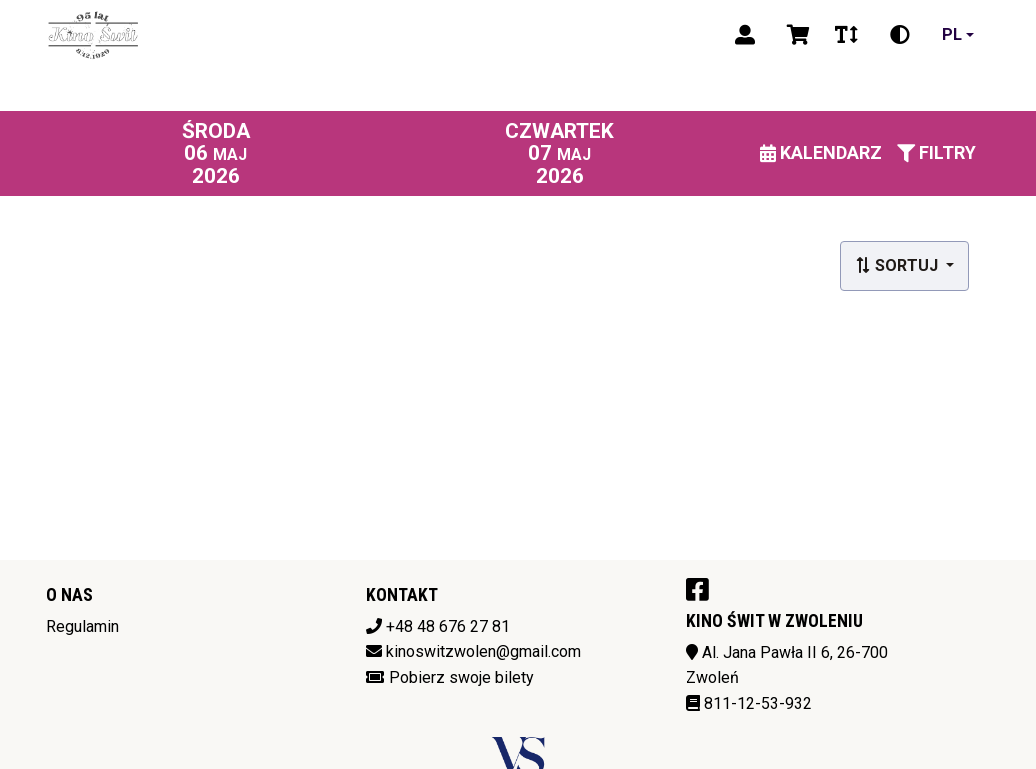 Image resolution: width=1036 pixels, height=769 pixels. What do you see at coordinates (846, 35) in the screenshot?
I see `[Zmiana czcionki]` at bounding box center [846, 35].